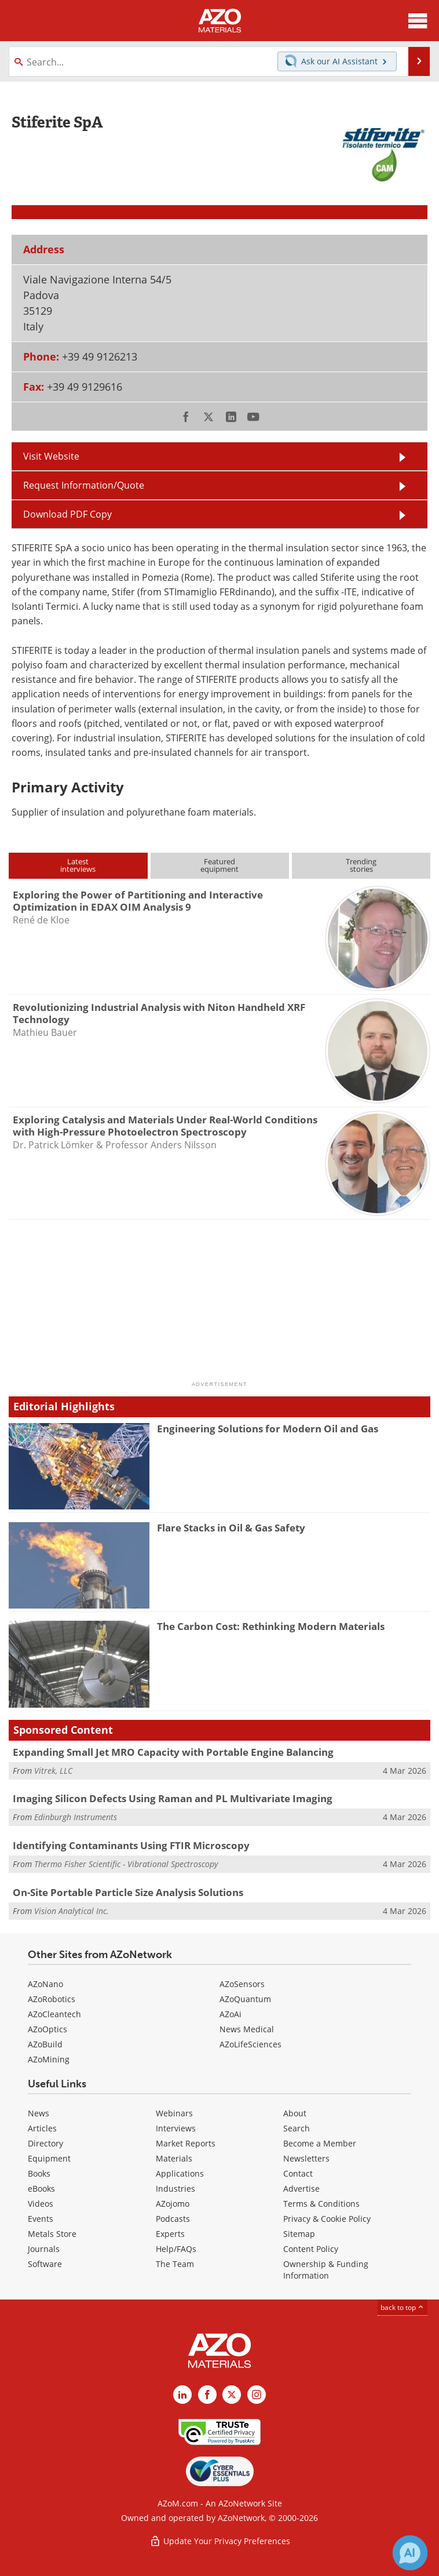 This screenshot has height=2576, width=439. What do you see at coordinates (40, 2203) in the screenshot?
I see `Videos` at bounding box center [40, 2203].